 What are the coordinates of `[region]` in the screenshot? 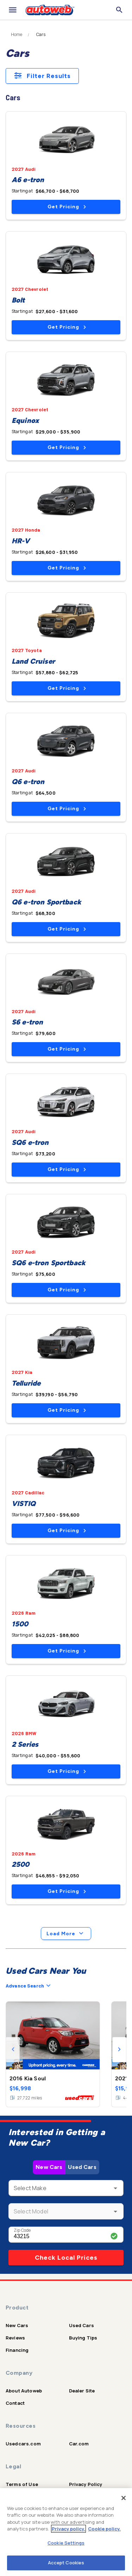 It's located at (66, 2532).